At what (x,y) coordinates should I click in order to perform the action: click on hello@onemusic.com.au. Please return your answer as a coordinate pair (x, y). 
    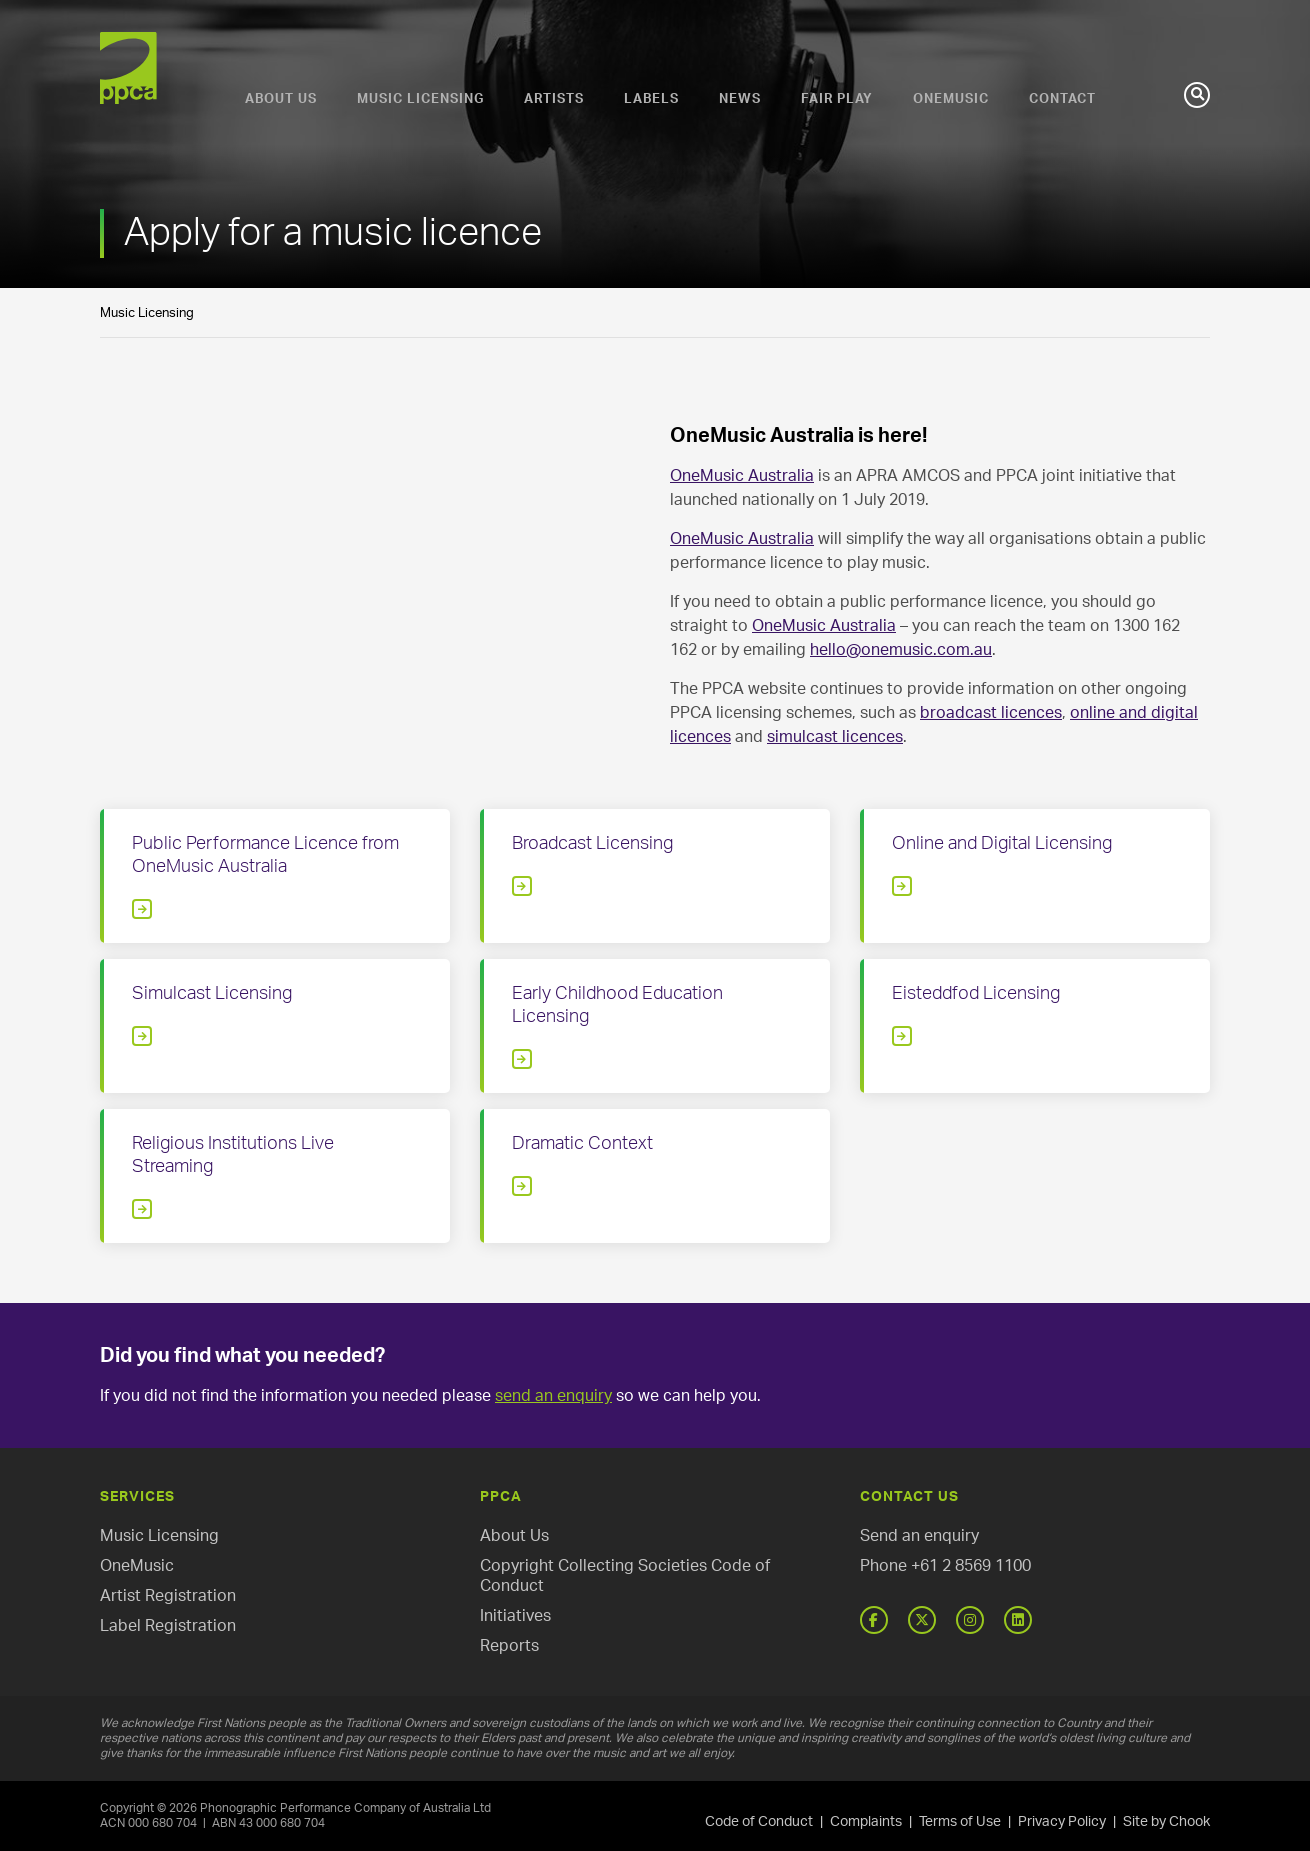
    Looking at the image, I should click on (901, 650).